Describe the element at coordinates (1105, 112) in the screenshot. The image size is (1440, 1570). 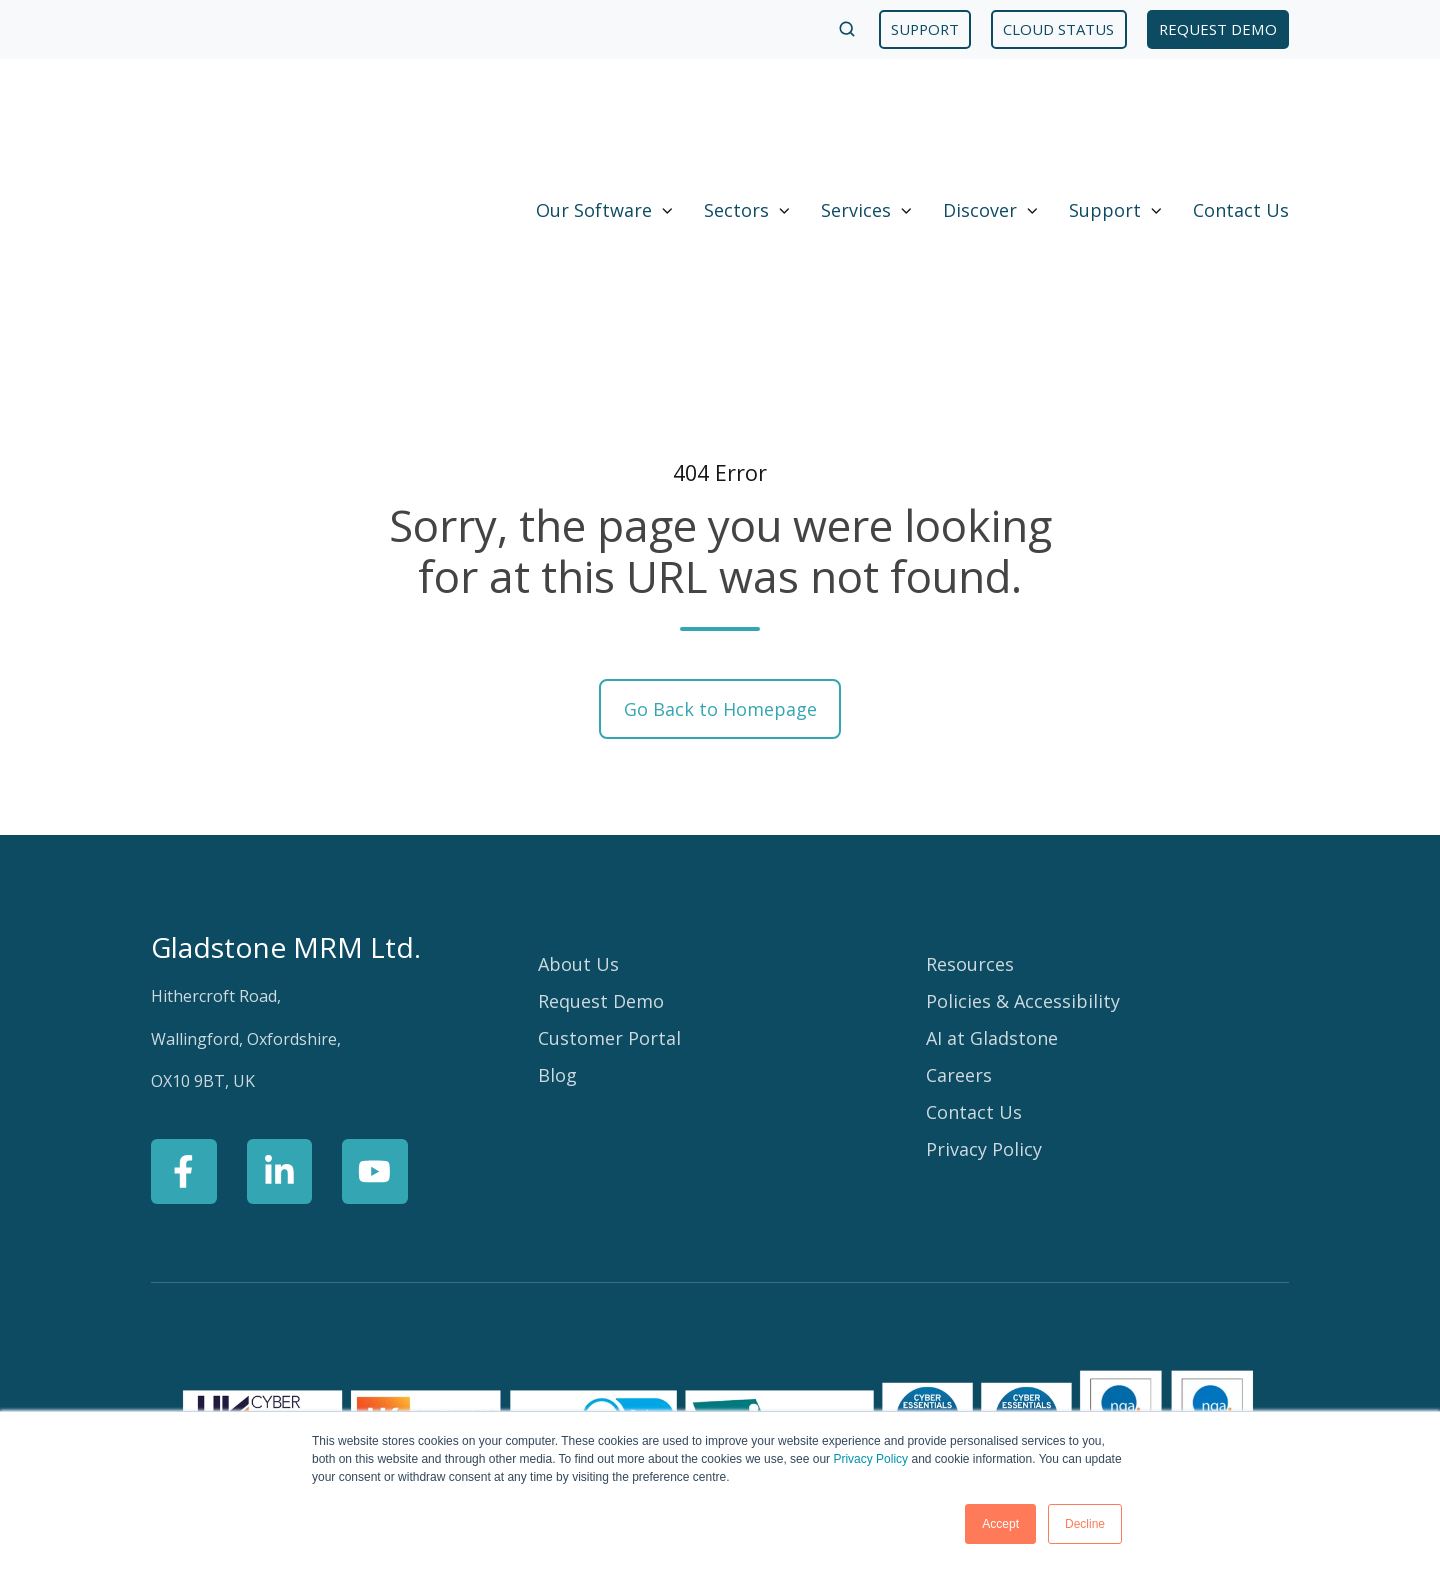
I see `Support` at that location.